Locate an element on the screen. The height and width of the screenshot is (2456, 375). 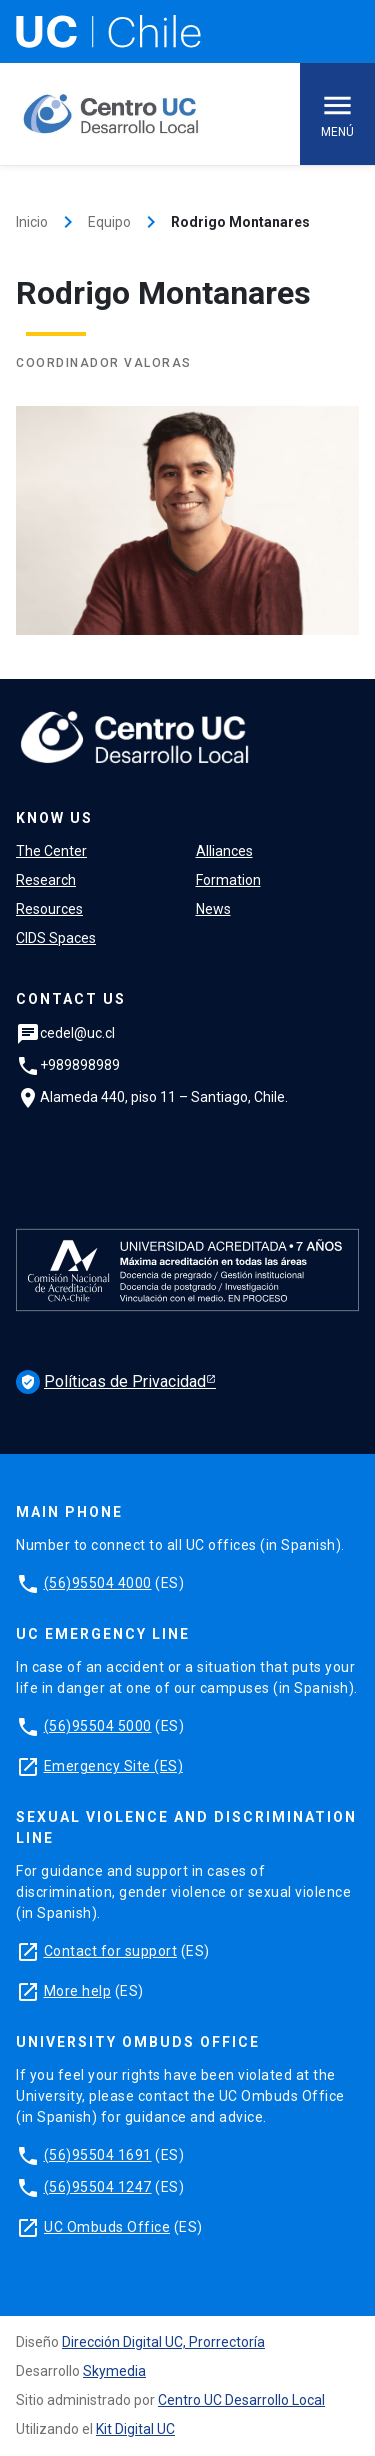
Dirección Digital UC, Prorrectoría is located at coordinates (163, 2342).